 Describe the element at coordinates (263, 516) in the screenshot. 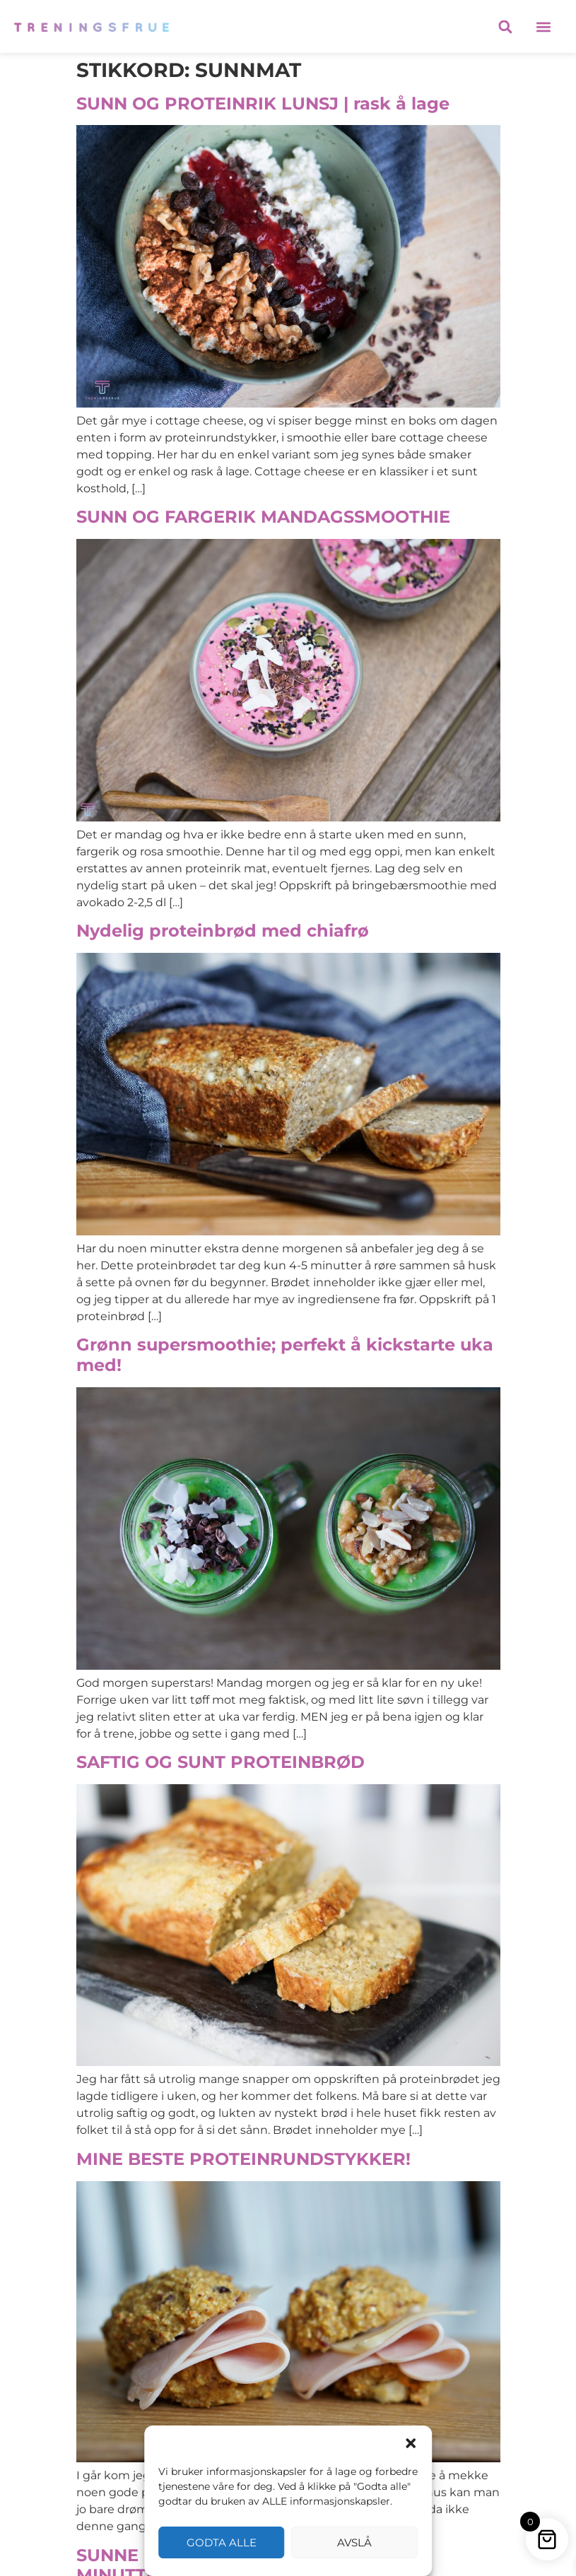

I see `SUNN OG FARGERIK MANDAGSSMOOTHIE` at that location.